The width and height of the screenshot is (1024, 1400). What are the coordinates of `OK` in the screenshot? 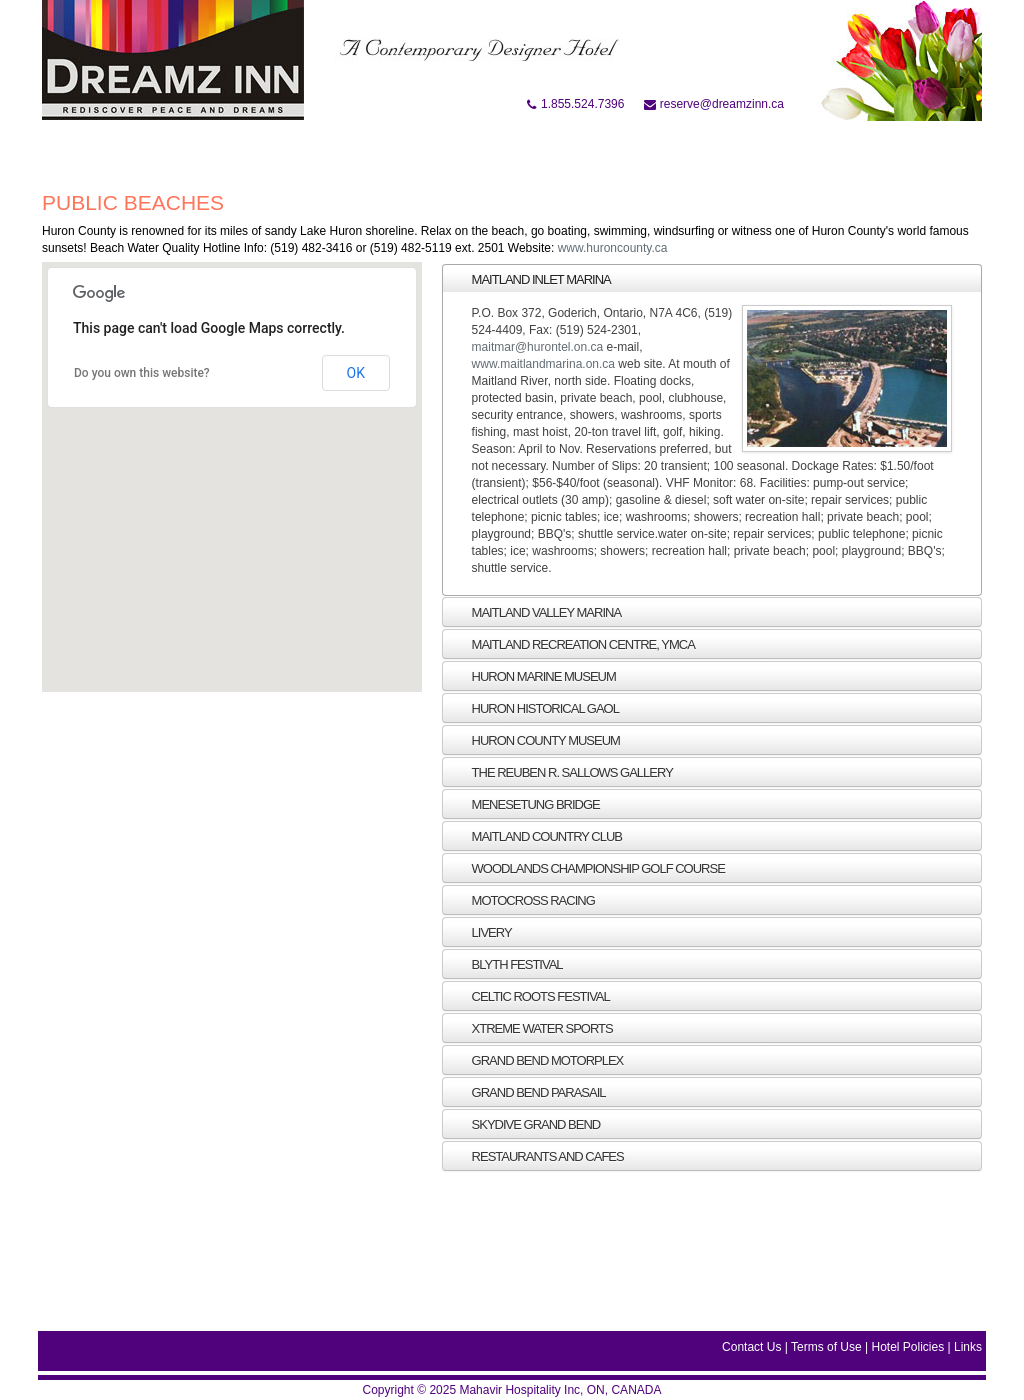 It's located at (356, 373).